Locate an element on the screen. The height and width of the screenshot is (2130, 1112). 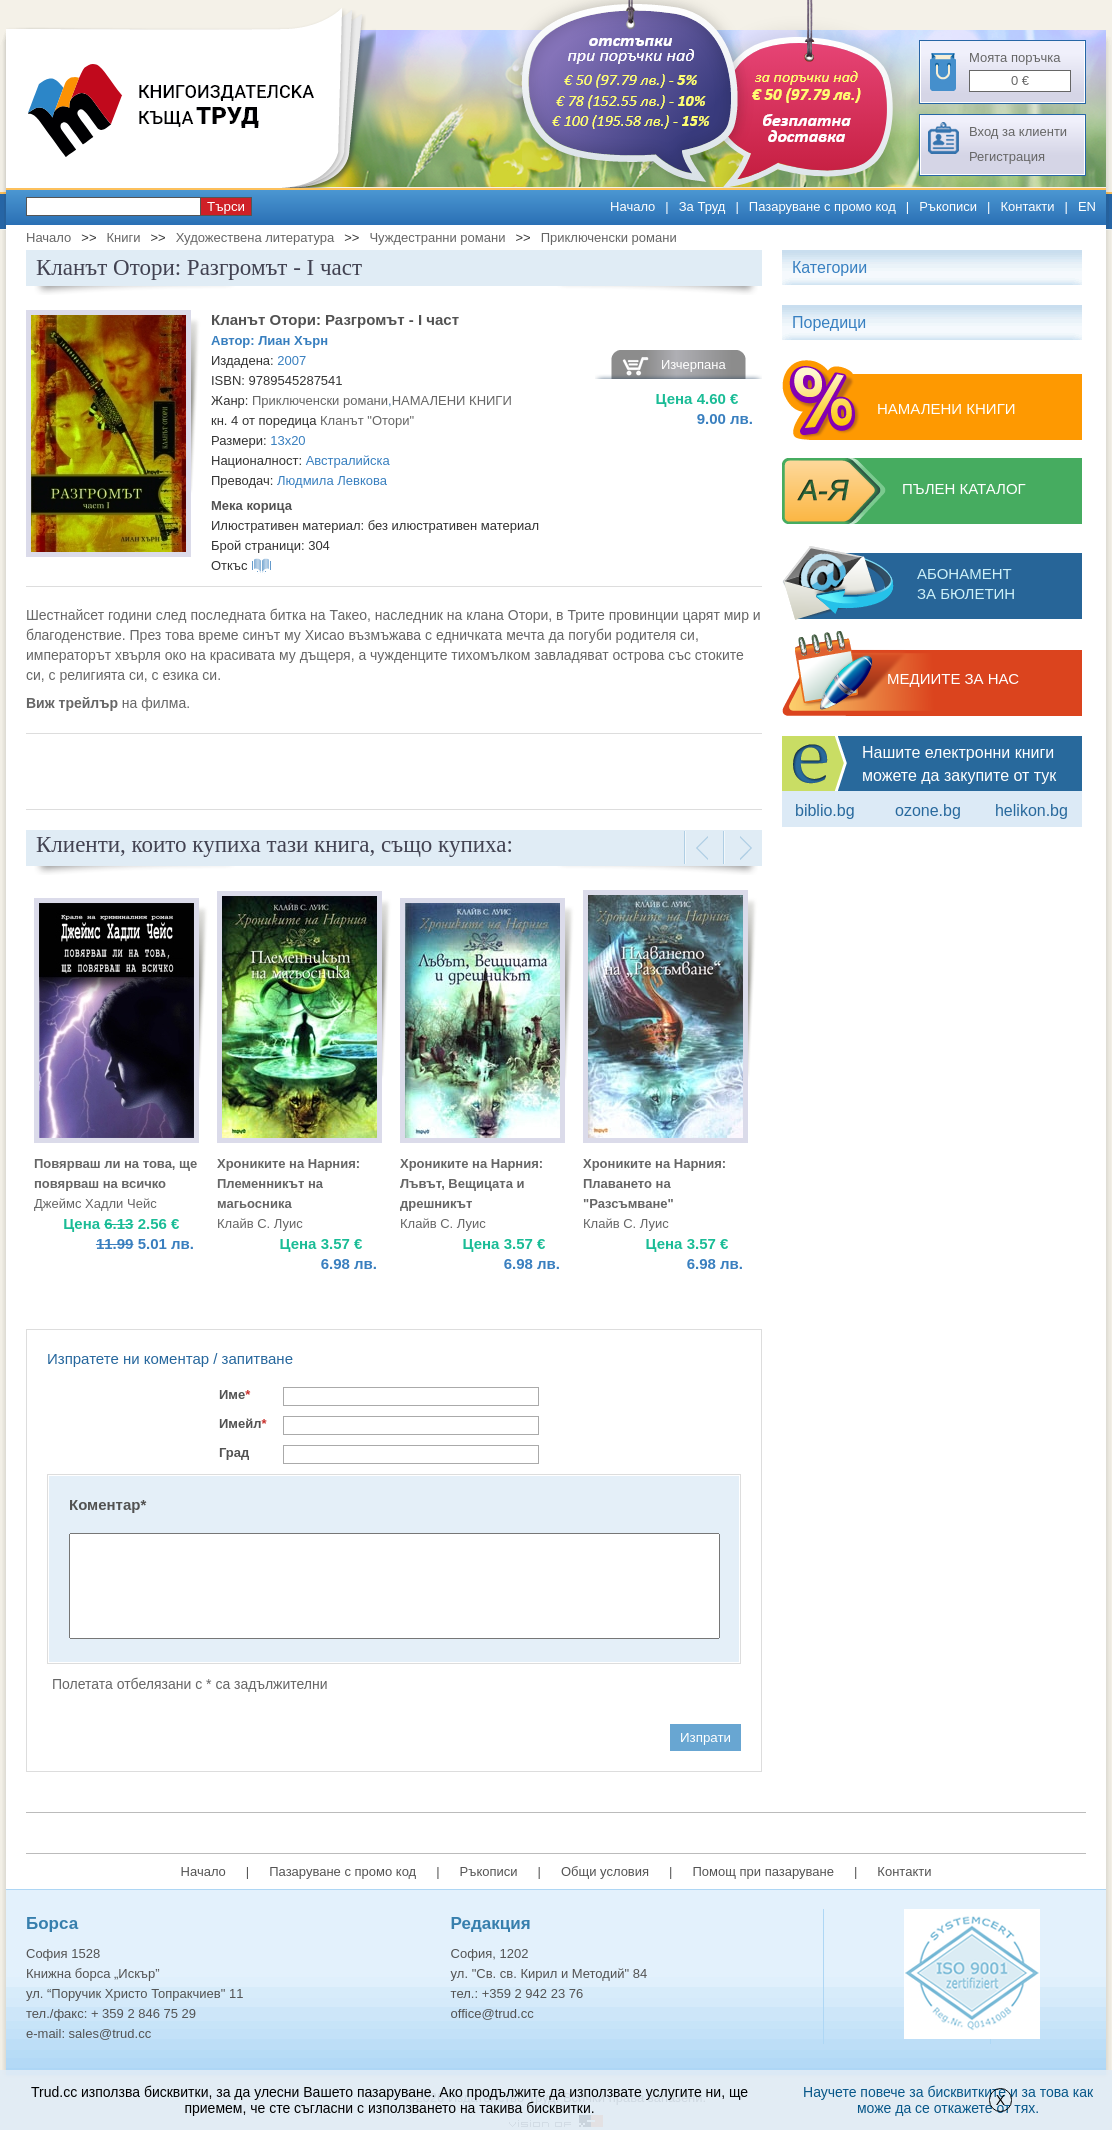
Джеймс Хадли Чейс is located at coordinates (95, 1203).